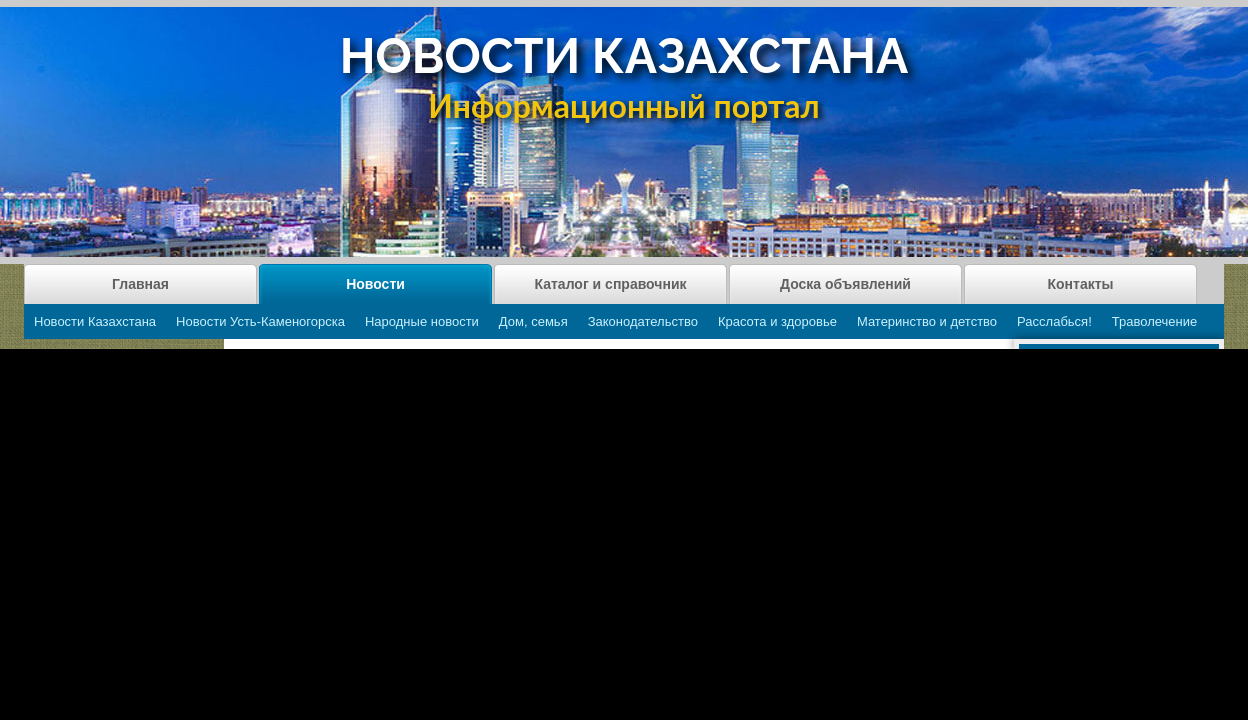 The image size is (1248, 720). Describe the element at coordinates (643, 321) in the screenshot. I see `Законодательство` at that location.